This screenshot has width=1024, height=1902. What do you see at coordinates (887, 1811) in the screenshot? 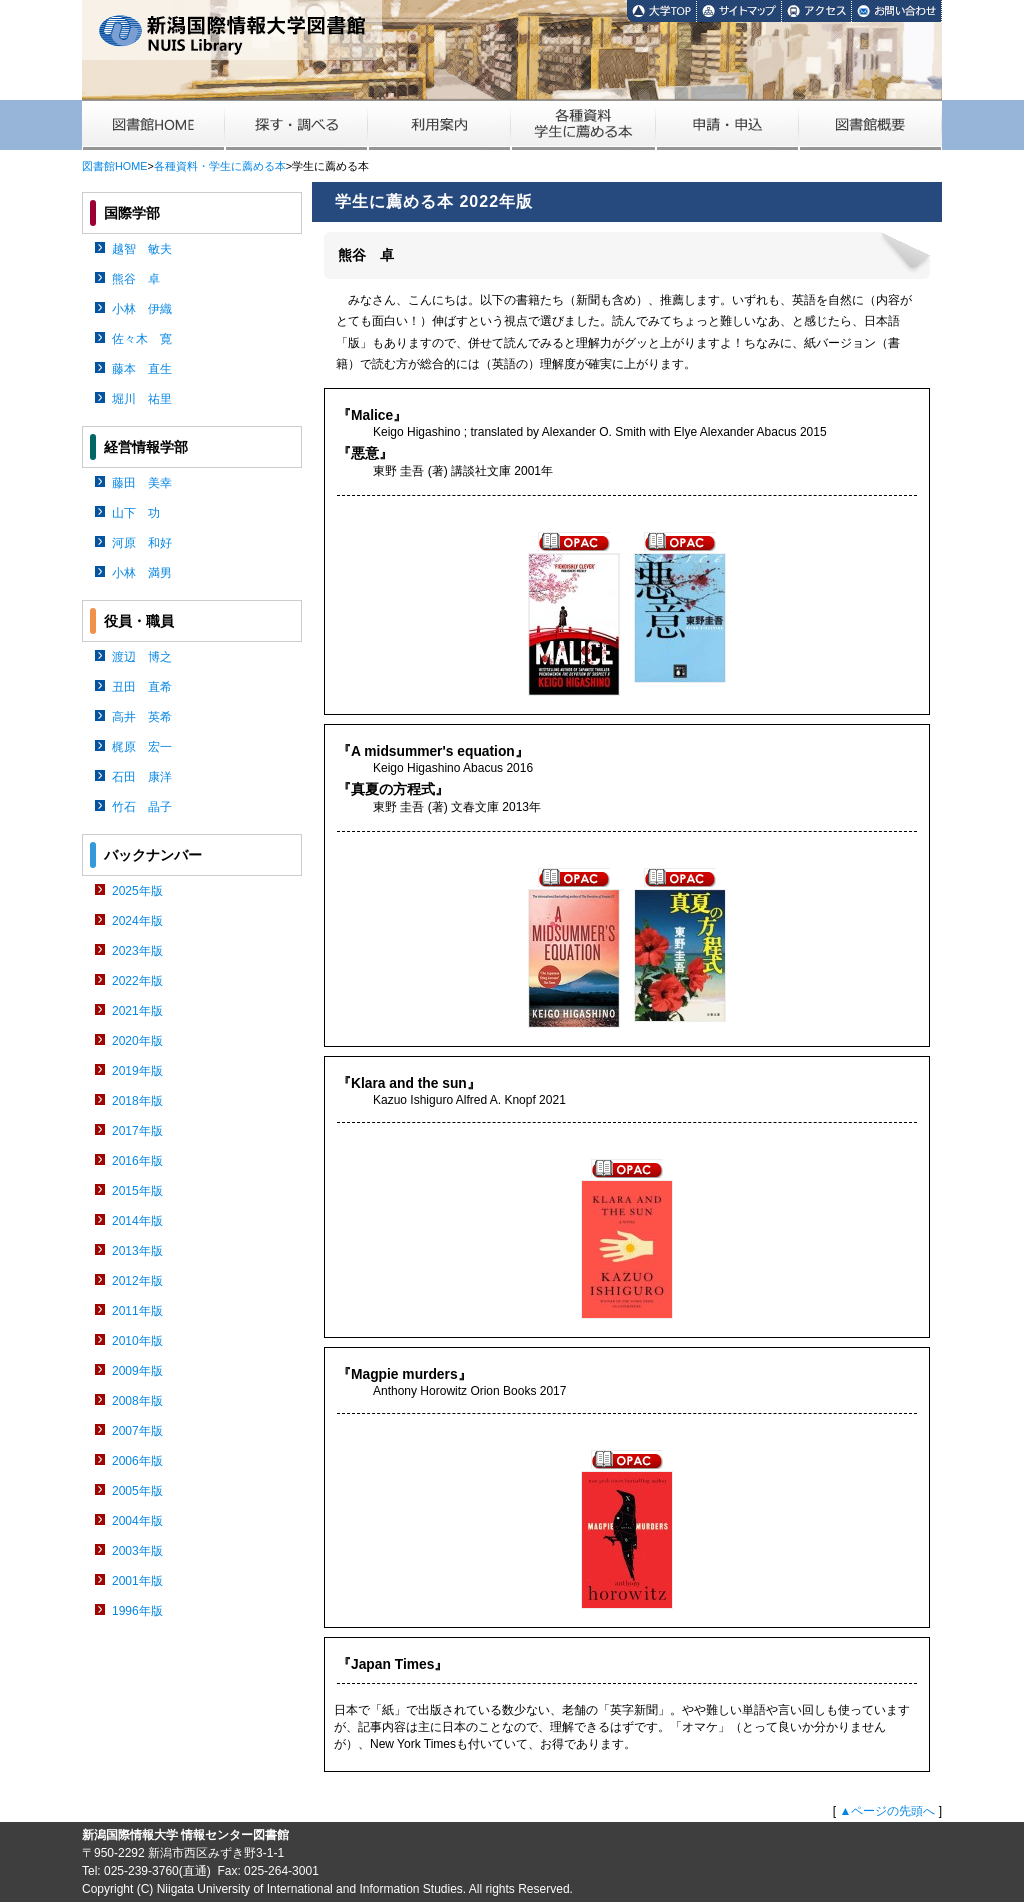
I see `▲ページの先頭へ` at bounding box center [887, 1811].